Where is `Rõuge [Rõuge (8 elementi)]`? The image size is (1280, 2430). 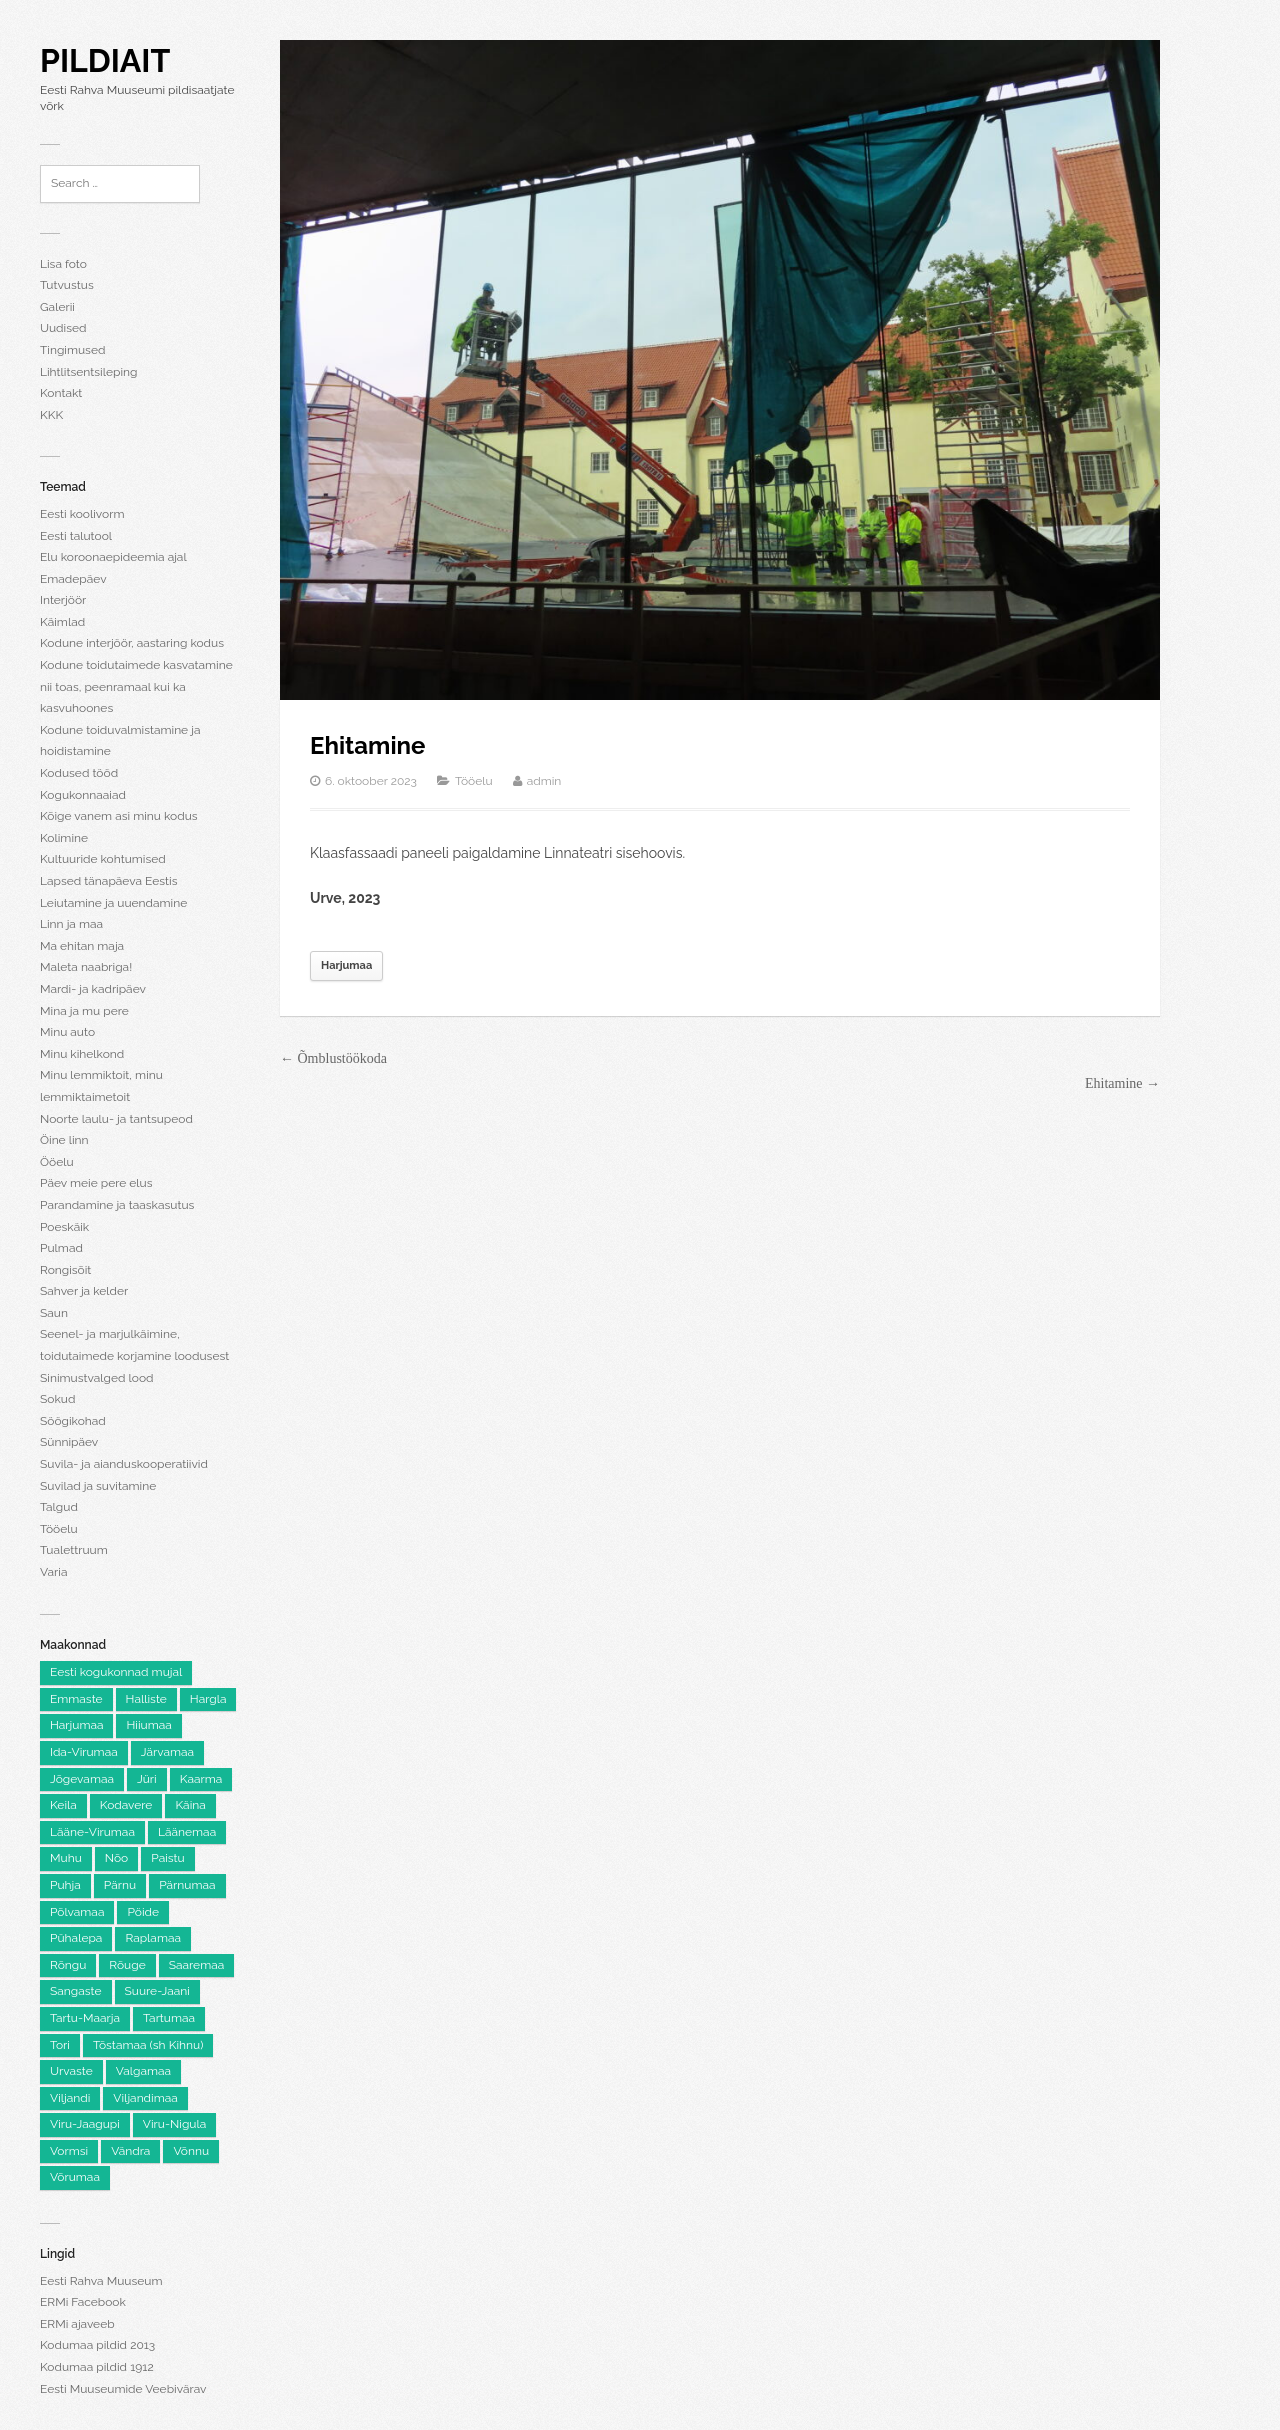
Rõuge [Rõuge (8 elementi)] is located at coordinates (127, 1965).